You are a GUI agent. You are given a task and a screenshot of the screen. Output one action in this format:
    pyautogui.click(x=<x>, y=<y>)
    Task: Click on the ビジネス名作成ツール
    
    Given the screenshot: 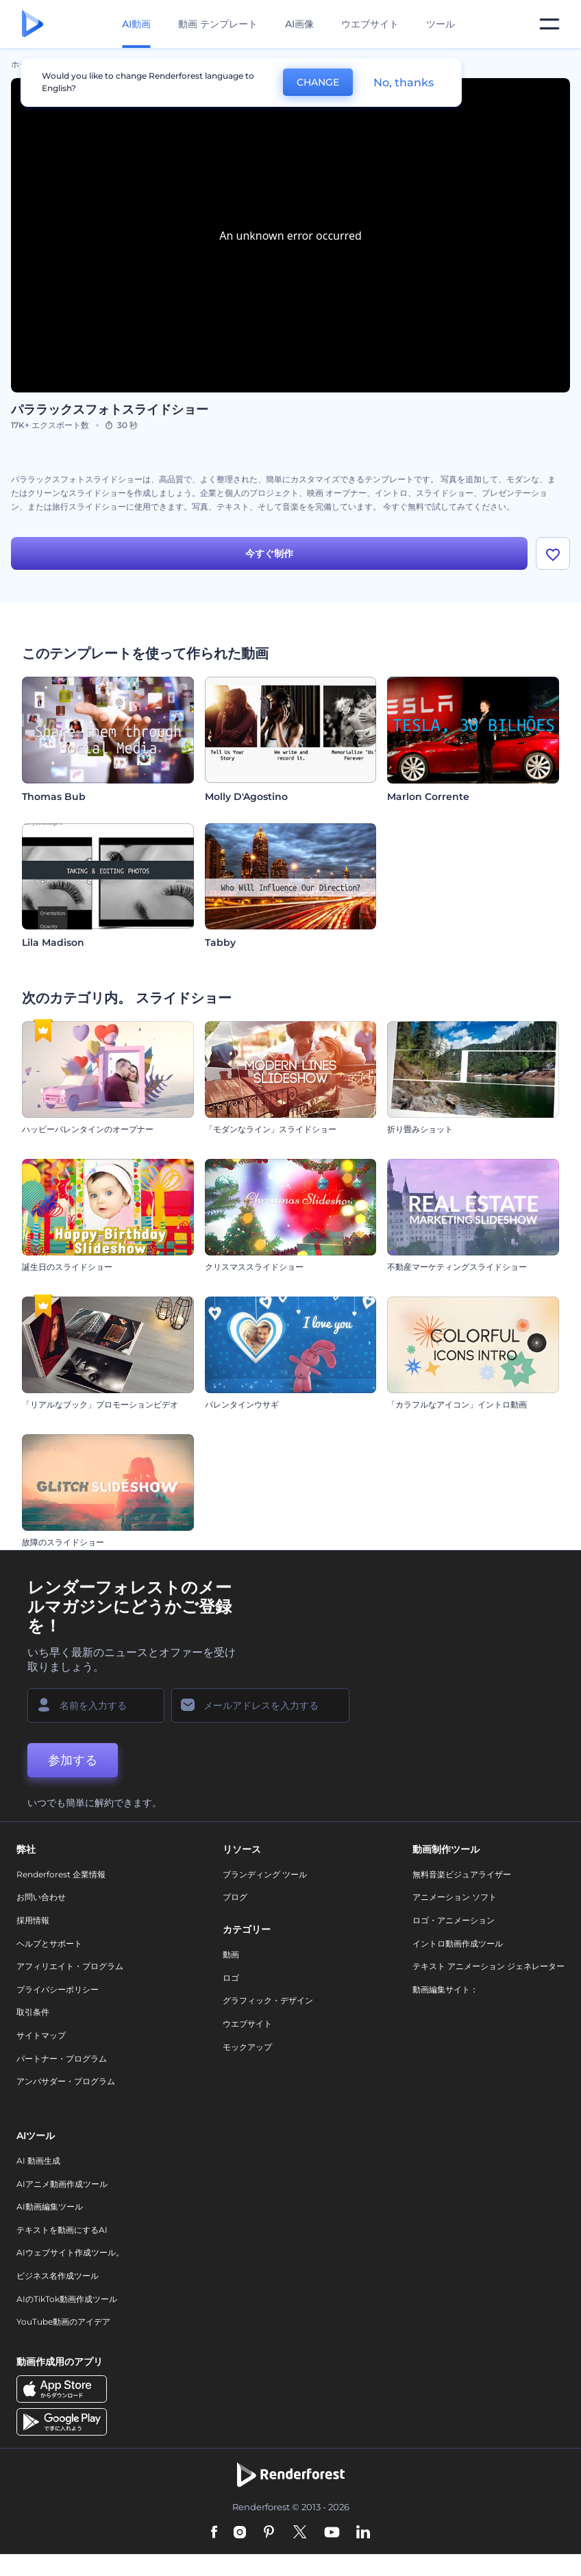 What is the action you would take?
    pyautogui.click(x=57, y=2276)
    